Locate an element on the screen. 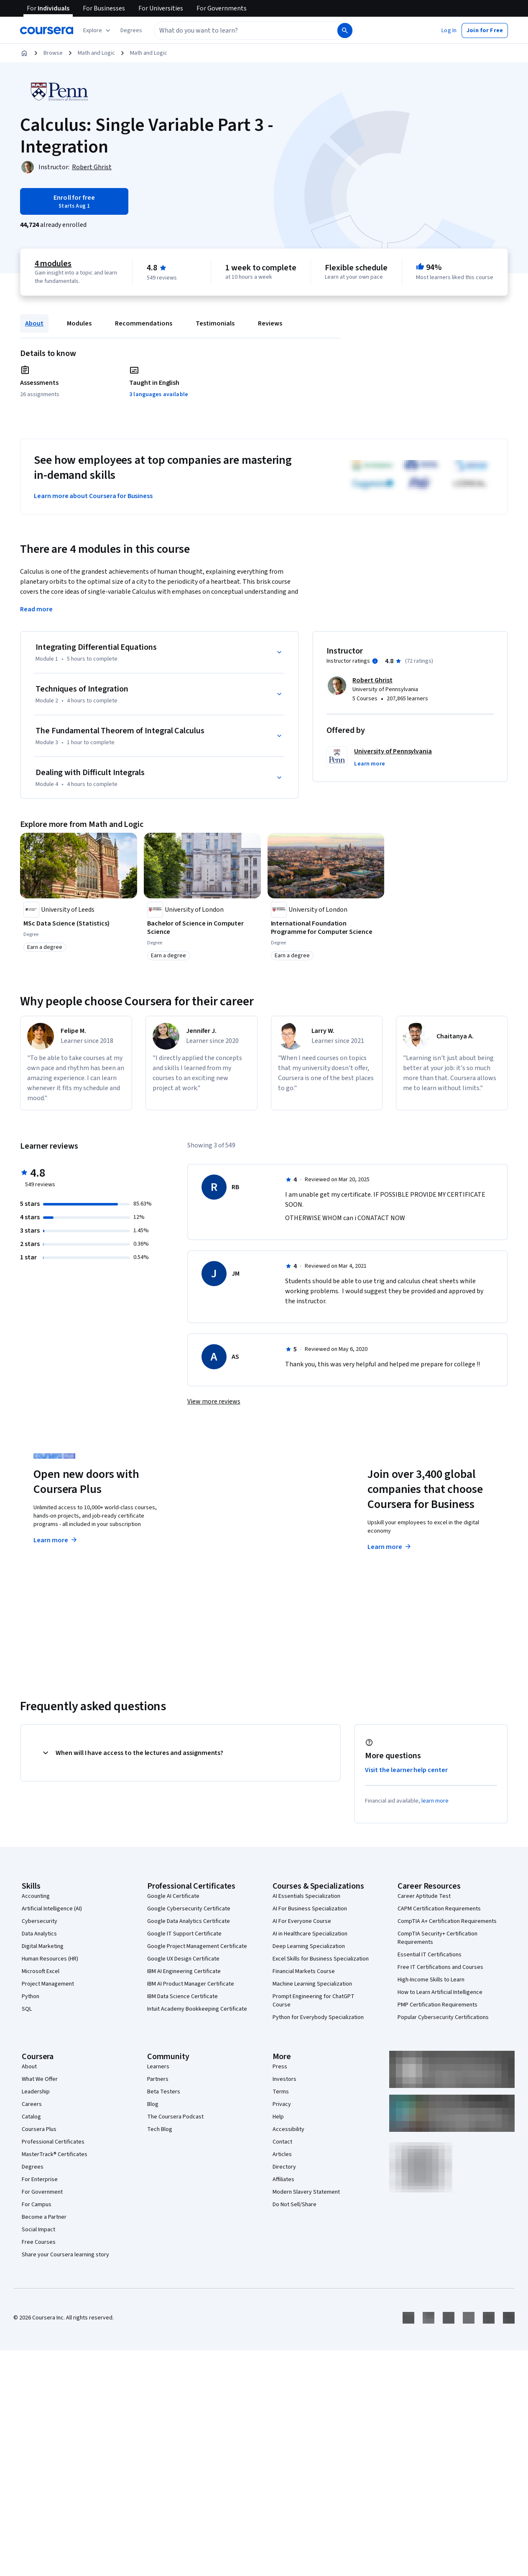 This screenshot has height=2576, width=528. IBM AI Engineering Certificate is located at coordinates (184, 1971).